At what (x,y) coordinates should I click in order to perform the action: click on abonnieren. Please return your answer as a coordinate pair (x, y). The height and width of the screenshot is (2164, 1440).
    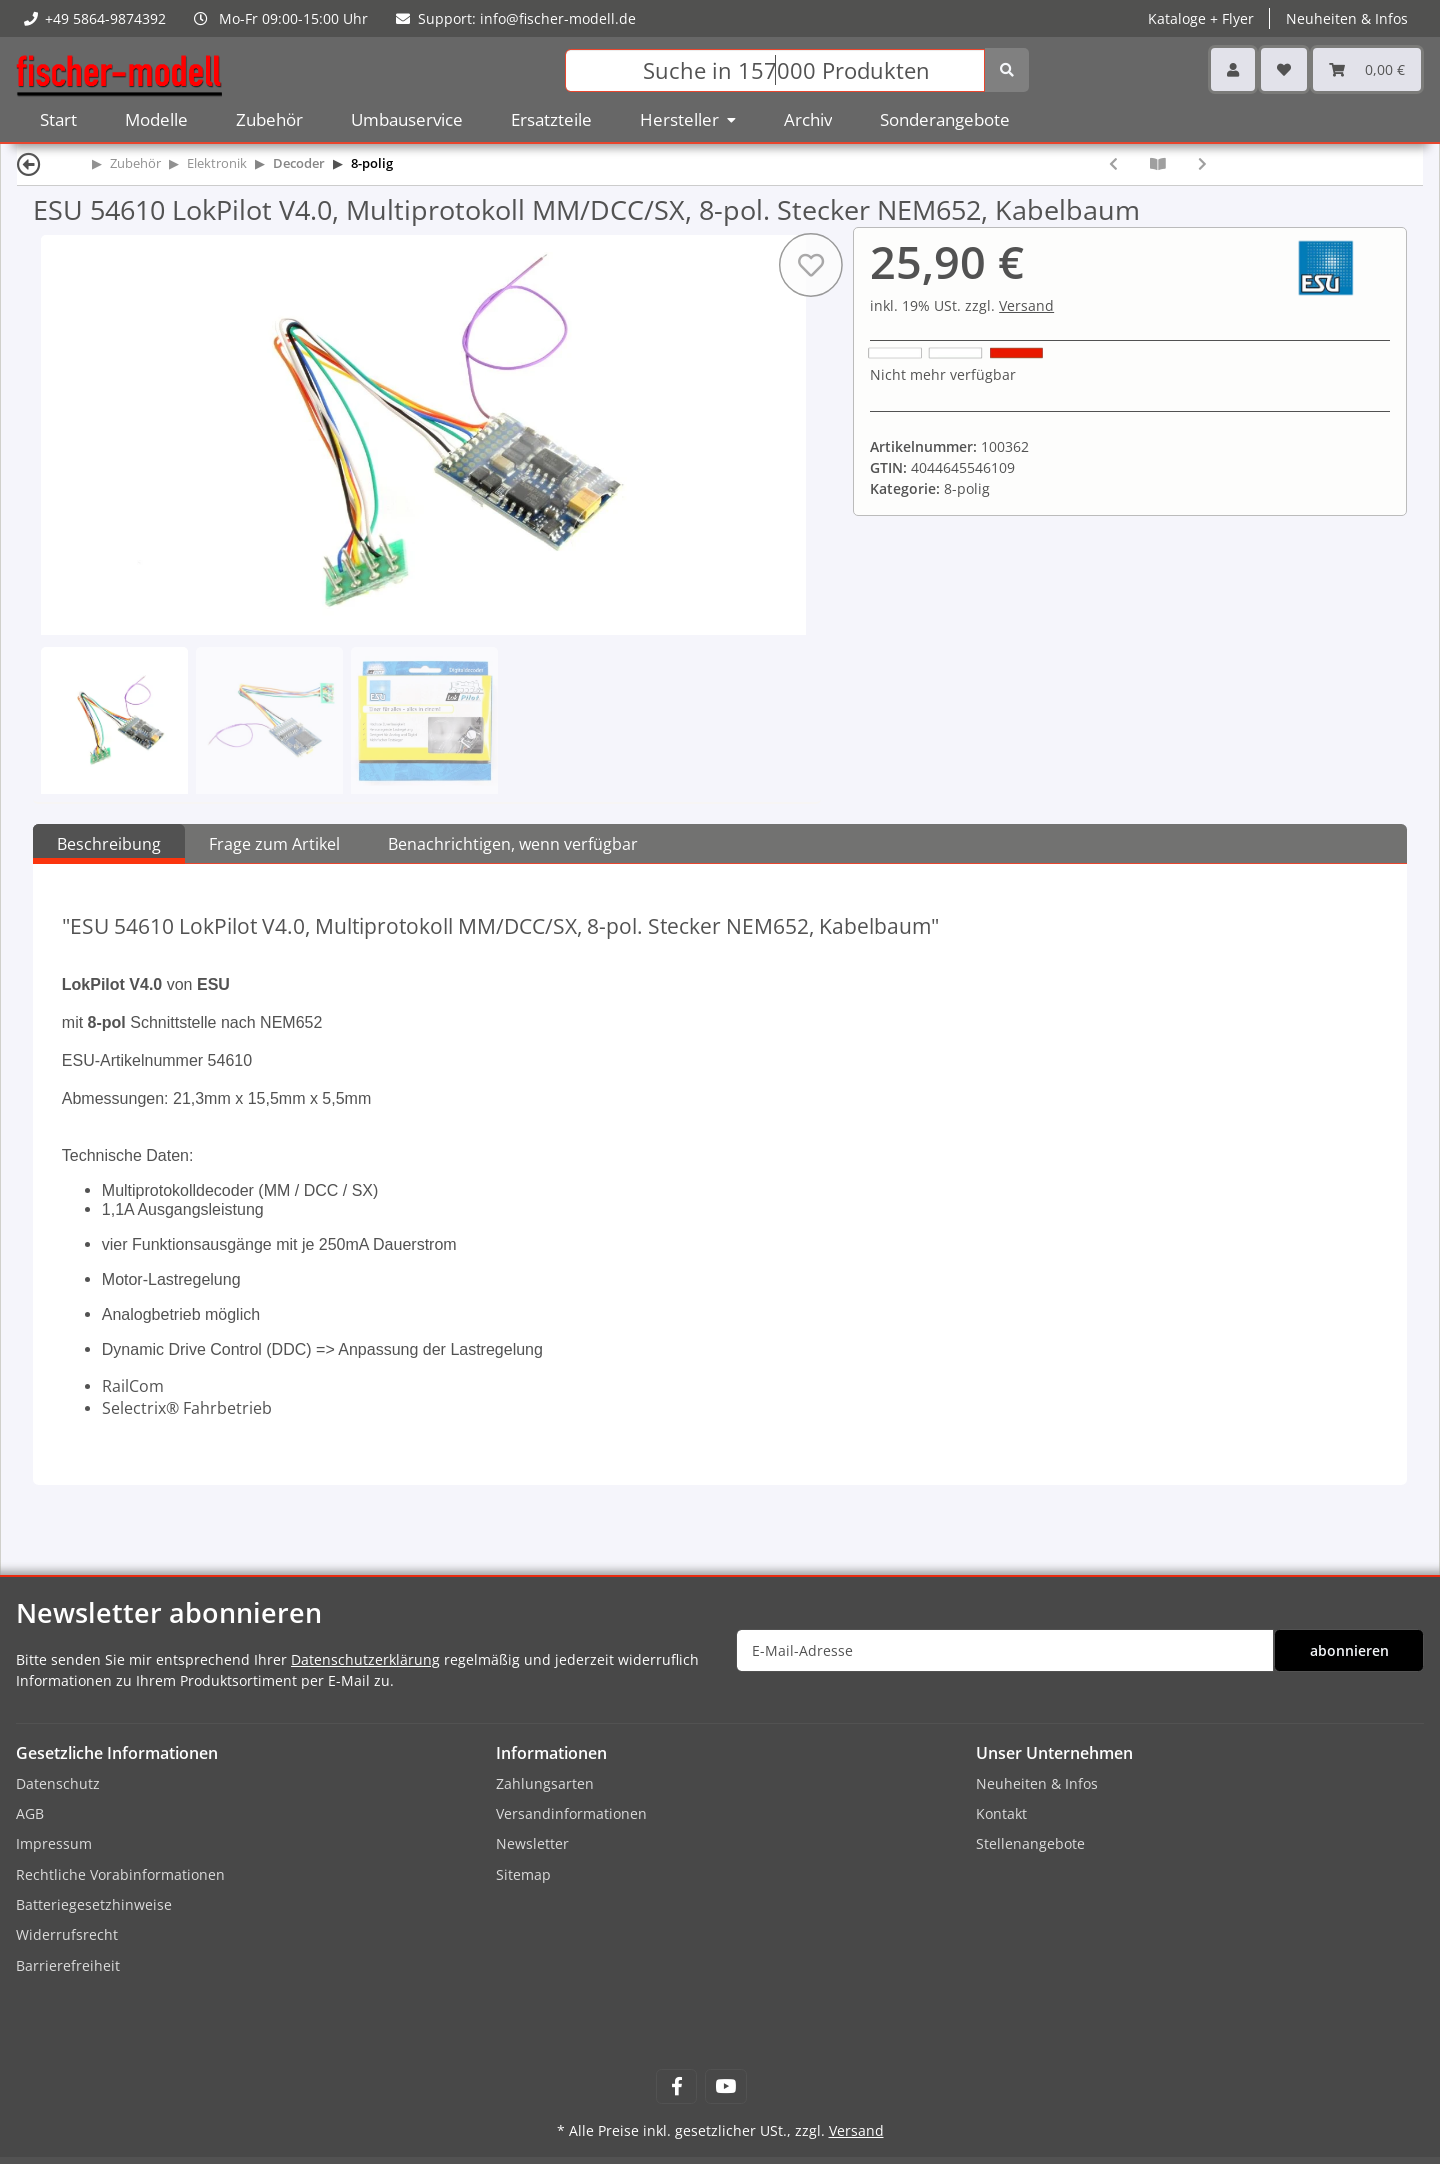
    Looking at the image, I should click on (1349, 1650).